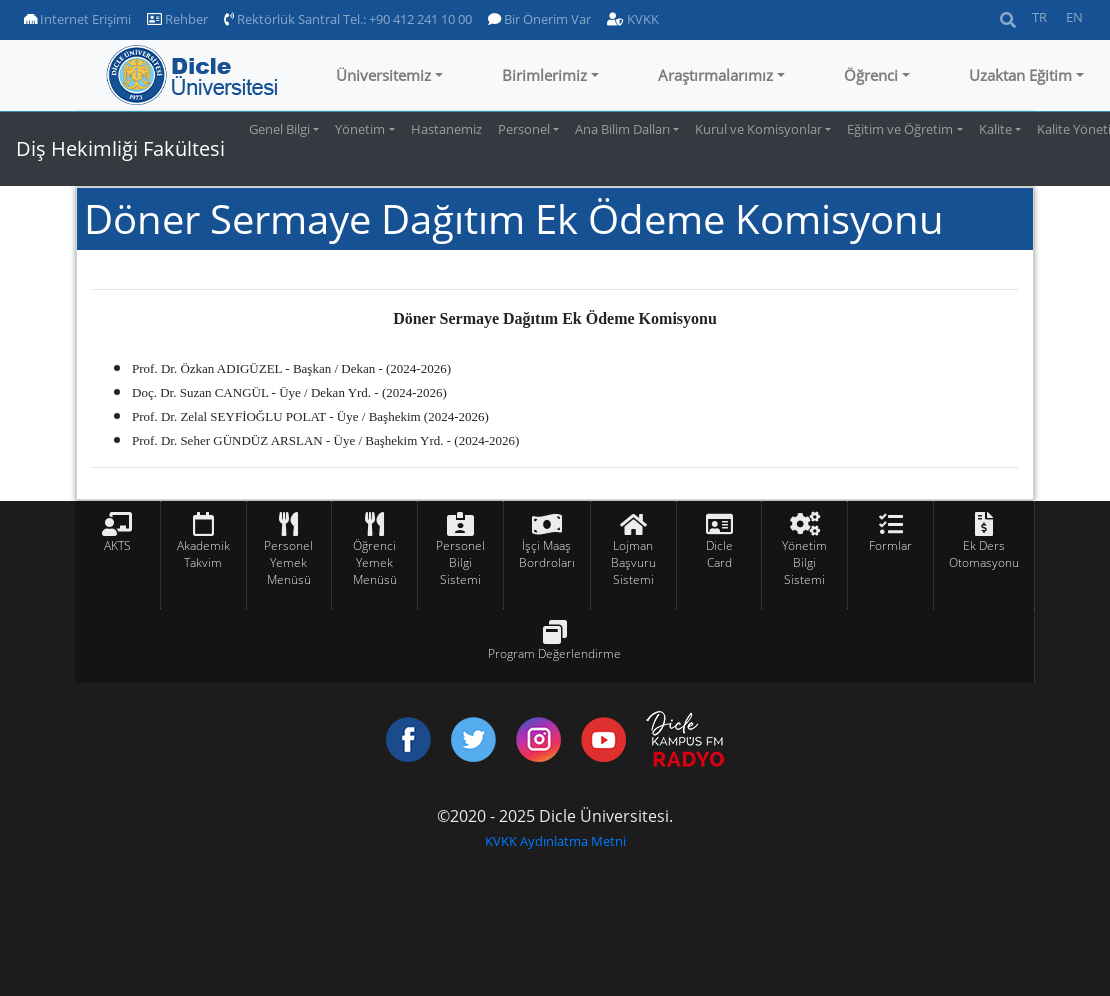 This screenshot has width=1110, height=996. What do you see at coordinates (900, 129) in the screenshot?
I see `Eğitim ve Öğretim` at bounding box center [900, 129].